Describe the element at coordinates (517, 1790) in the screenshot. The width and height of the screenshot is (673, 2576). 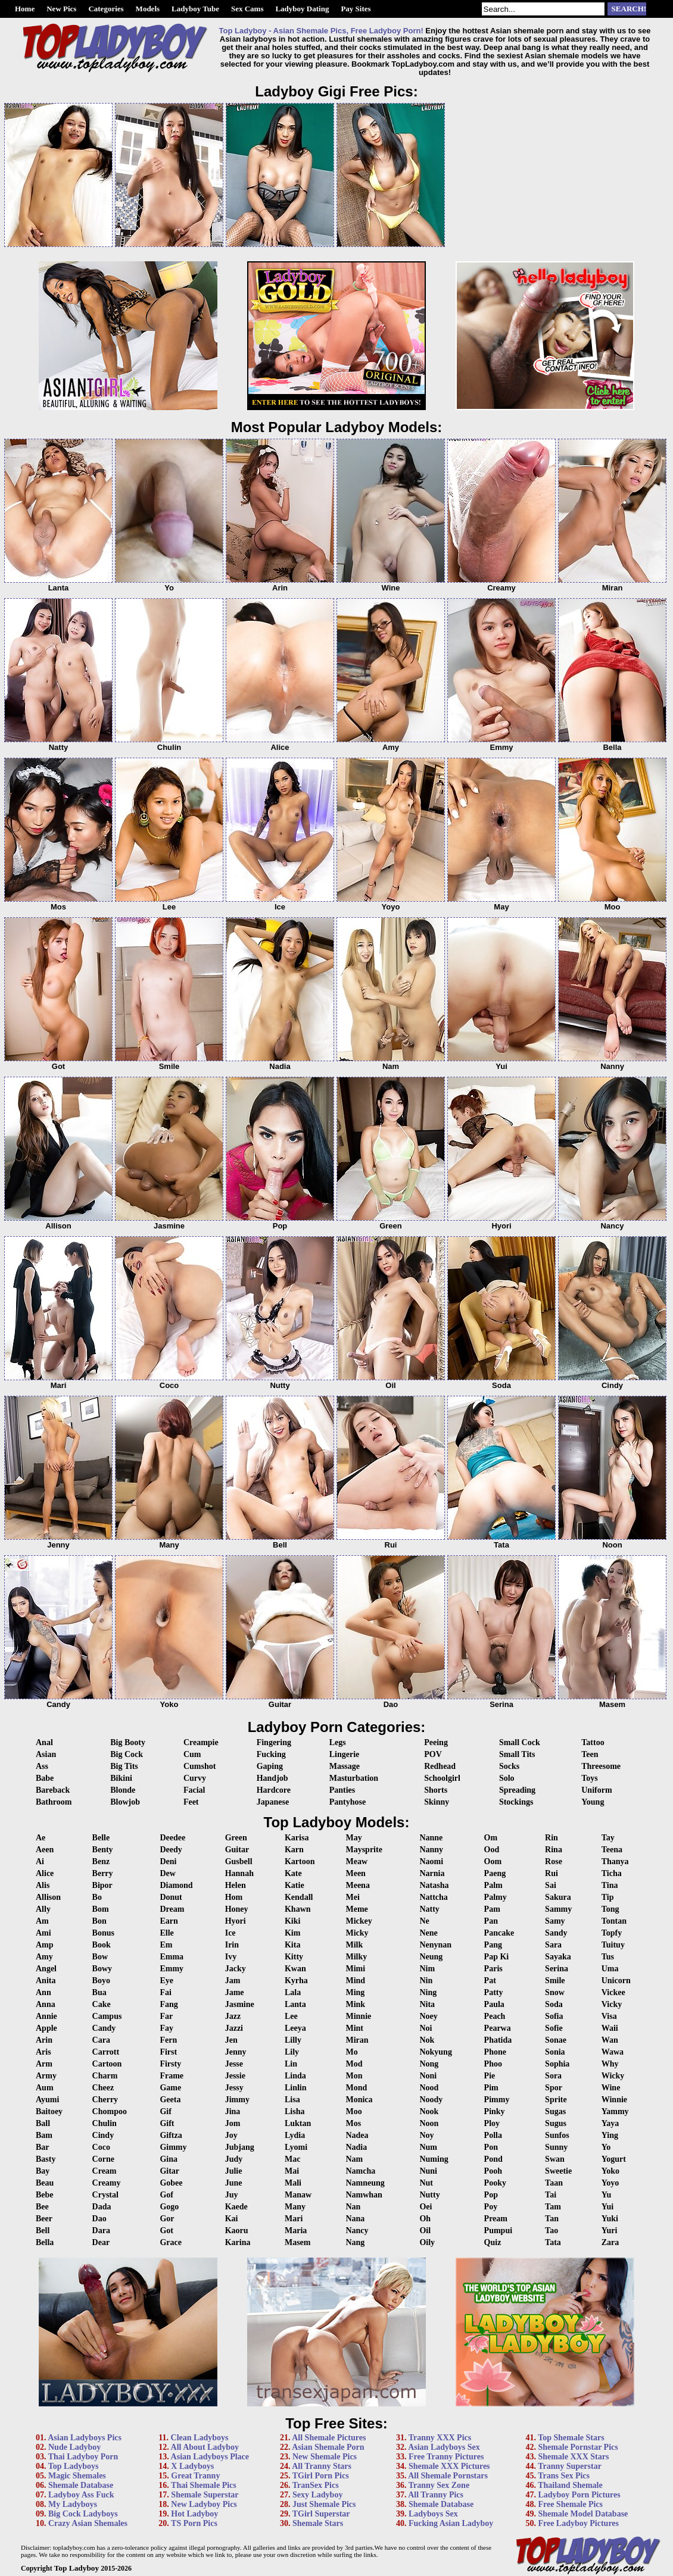
I see `Spreading` at that location.